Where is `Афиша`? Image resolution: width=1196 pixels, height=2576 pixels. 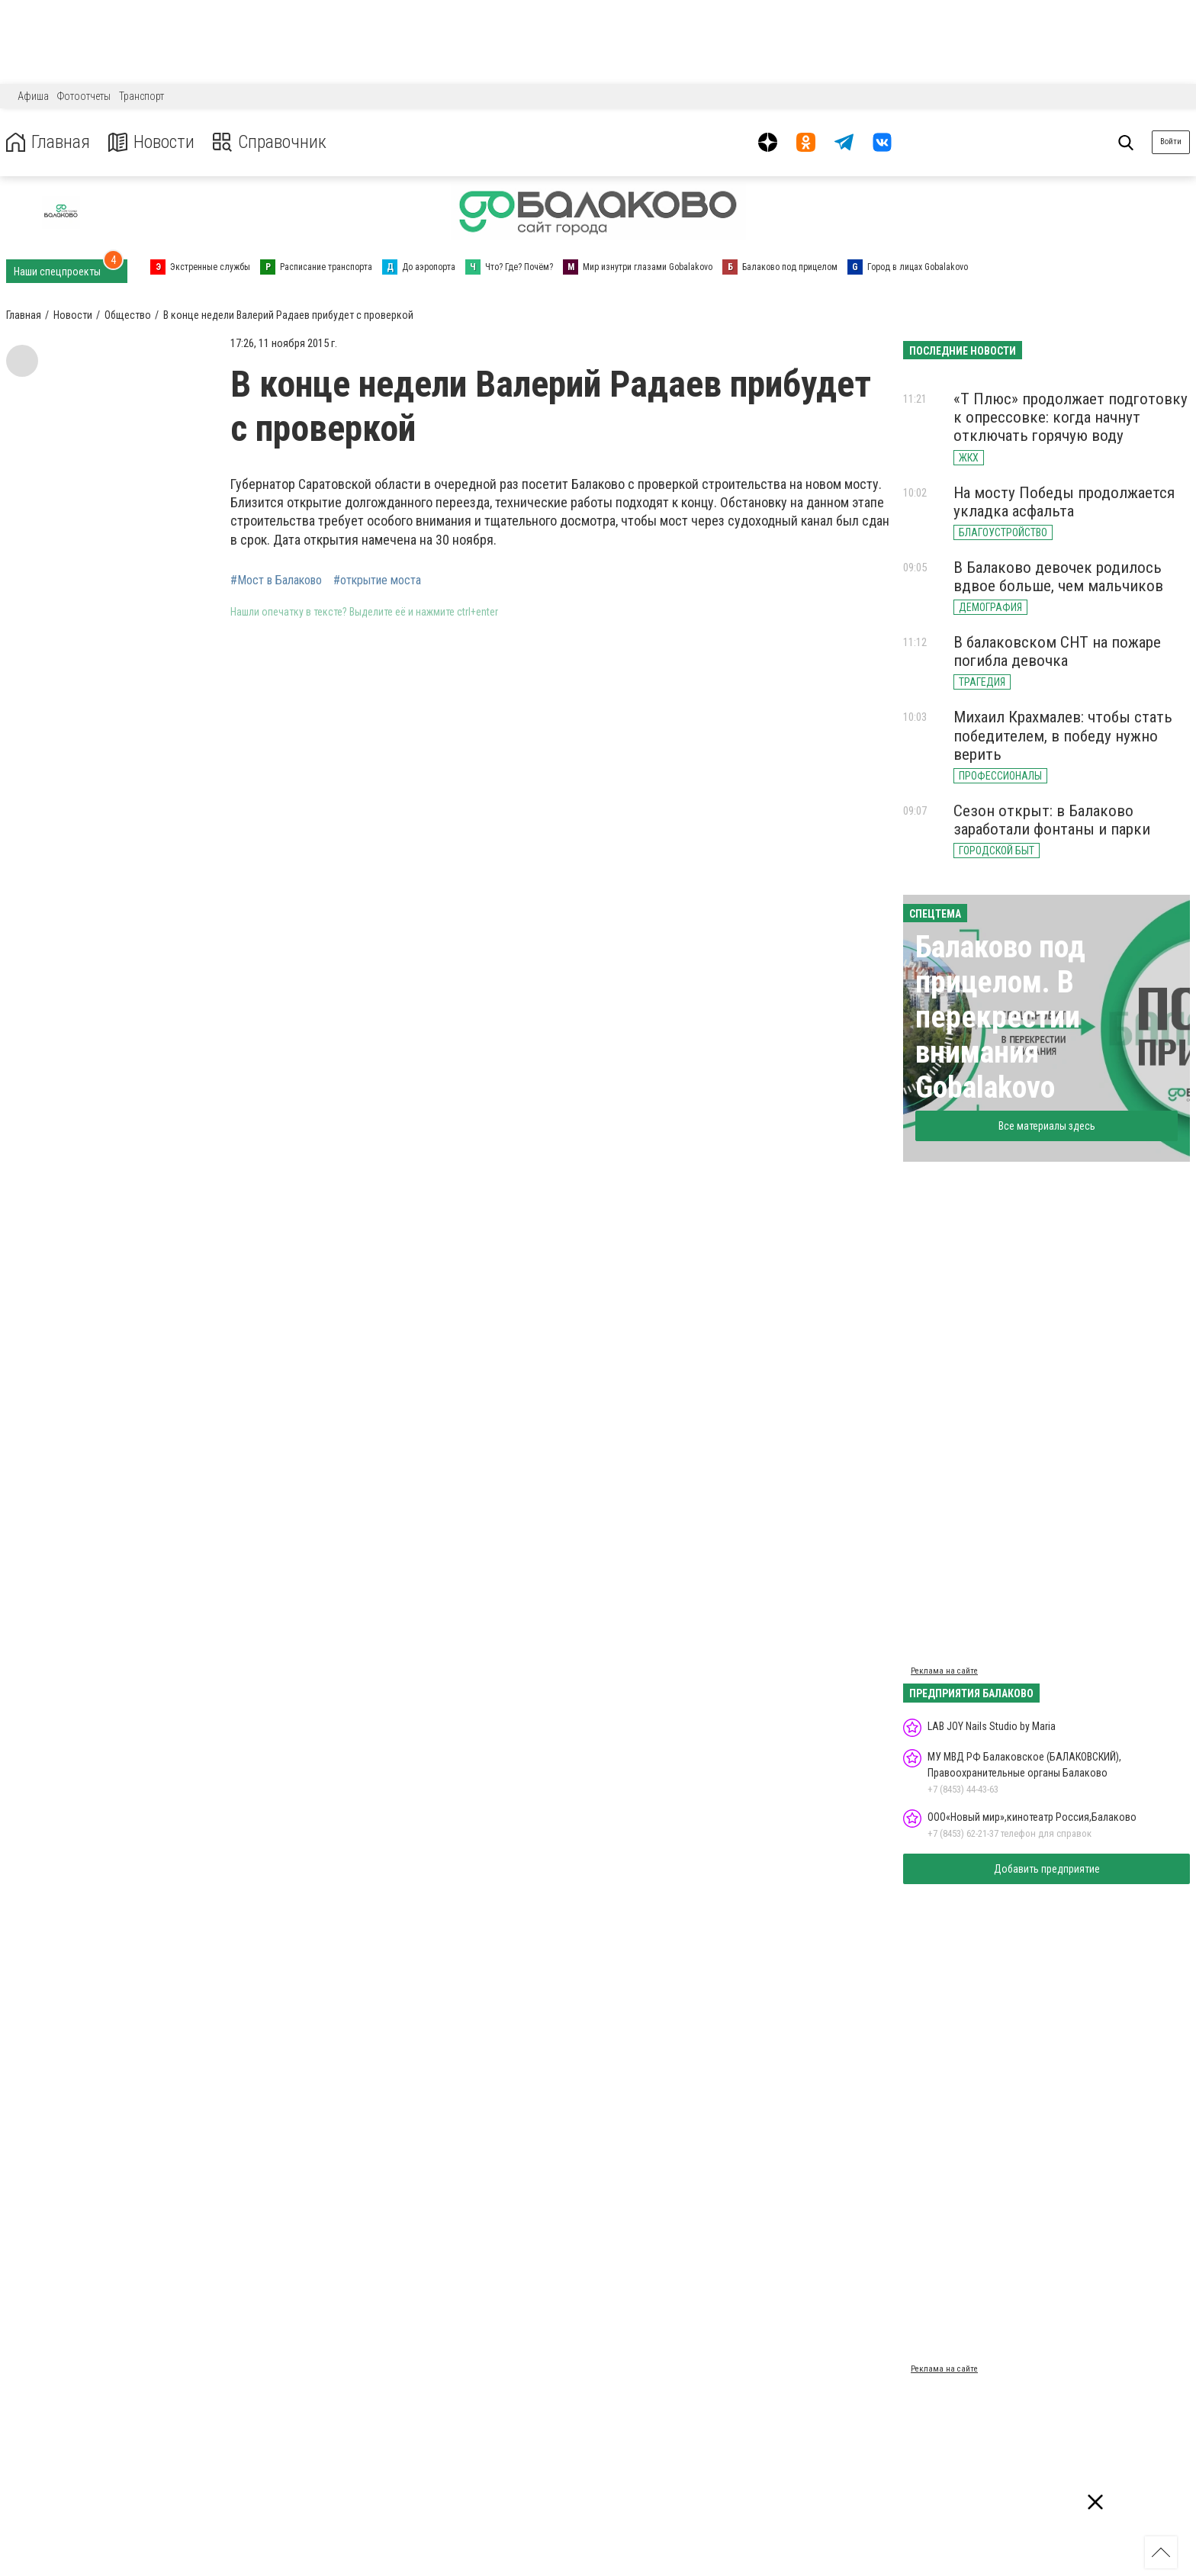
Афиша is located at coordinates (33, 96).